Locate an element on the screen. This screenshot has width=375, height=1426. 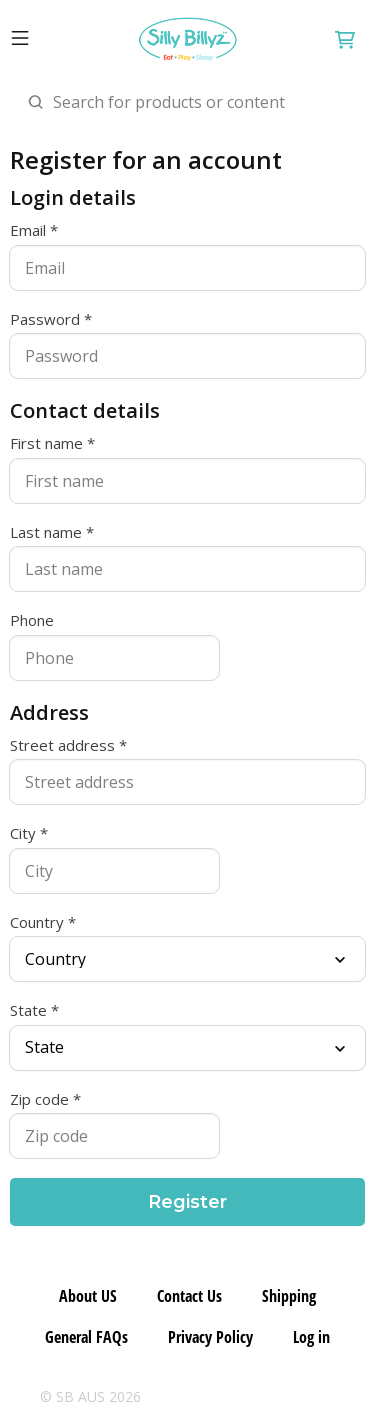
Street address is located at coordinates (62, 745).